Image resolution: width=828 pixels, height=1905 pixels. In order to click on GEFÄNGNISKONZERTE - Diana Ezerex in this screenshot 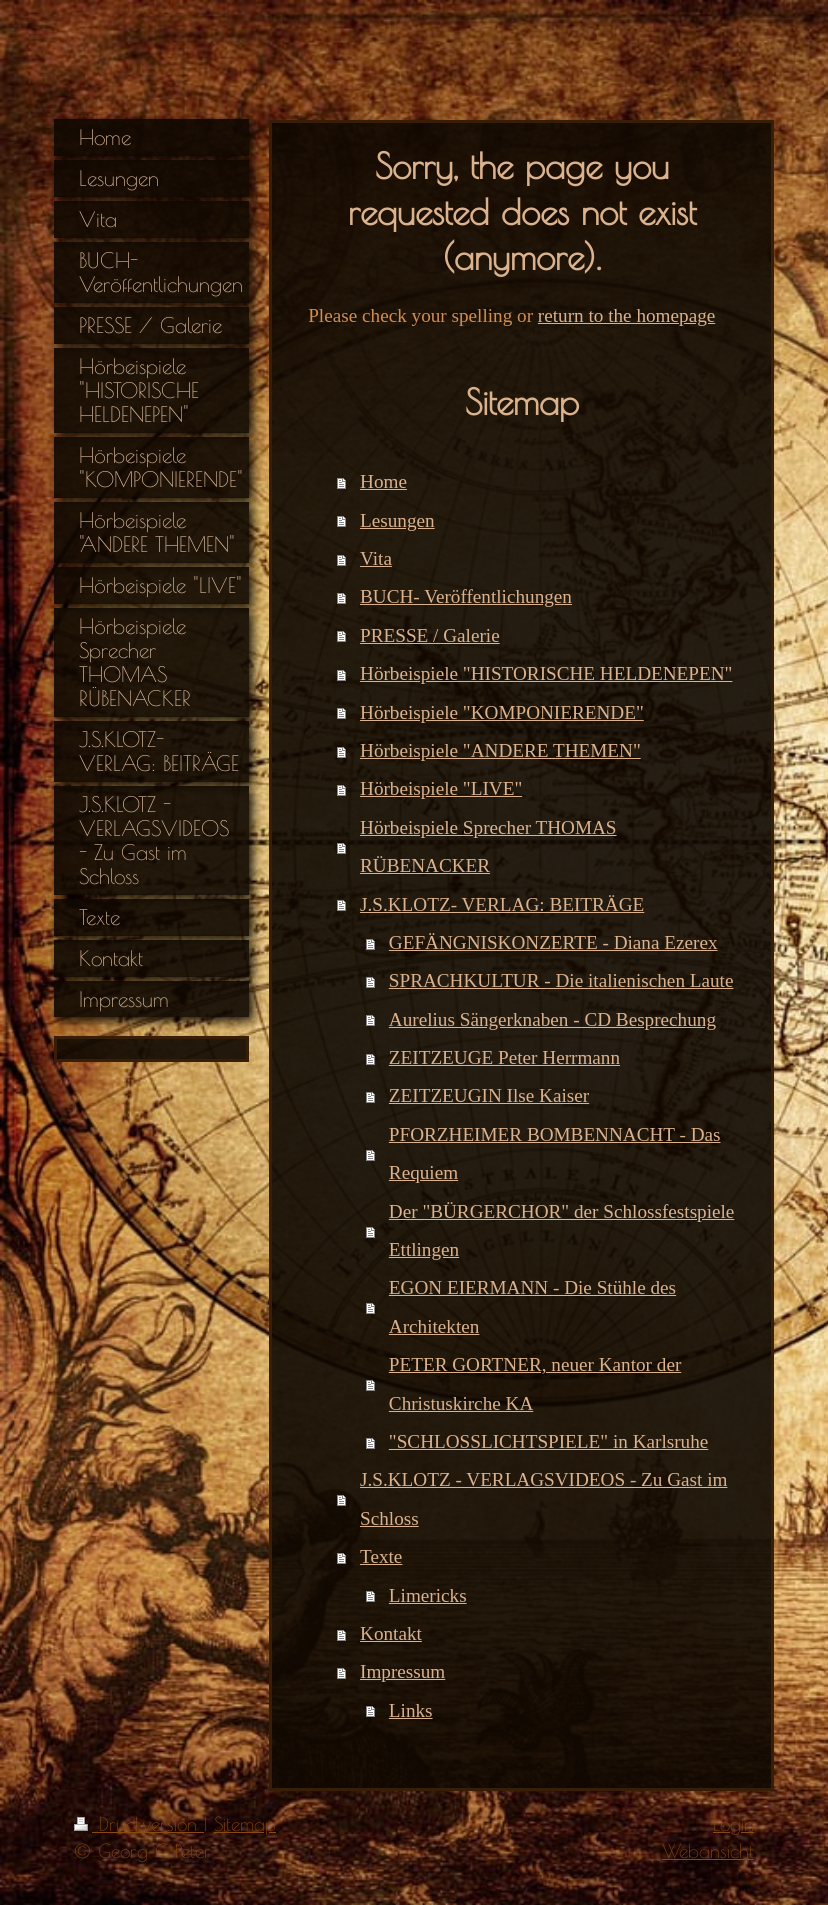, I will do `click(553, 942)`.